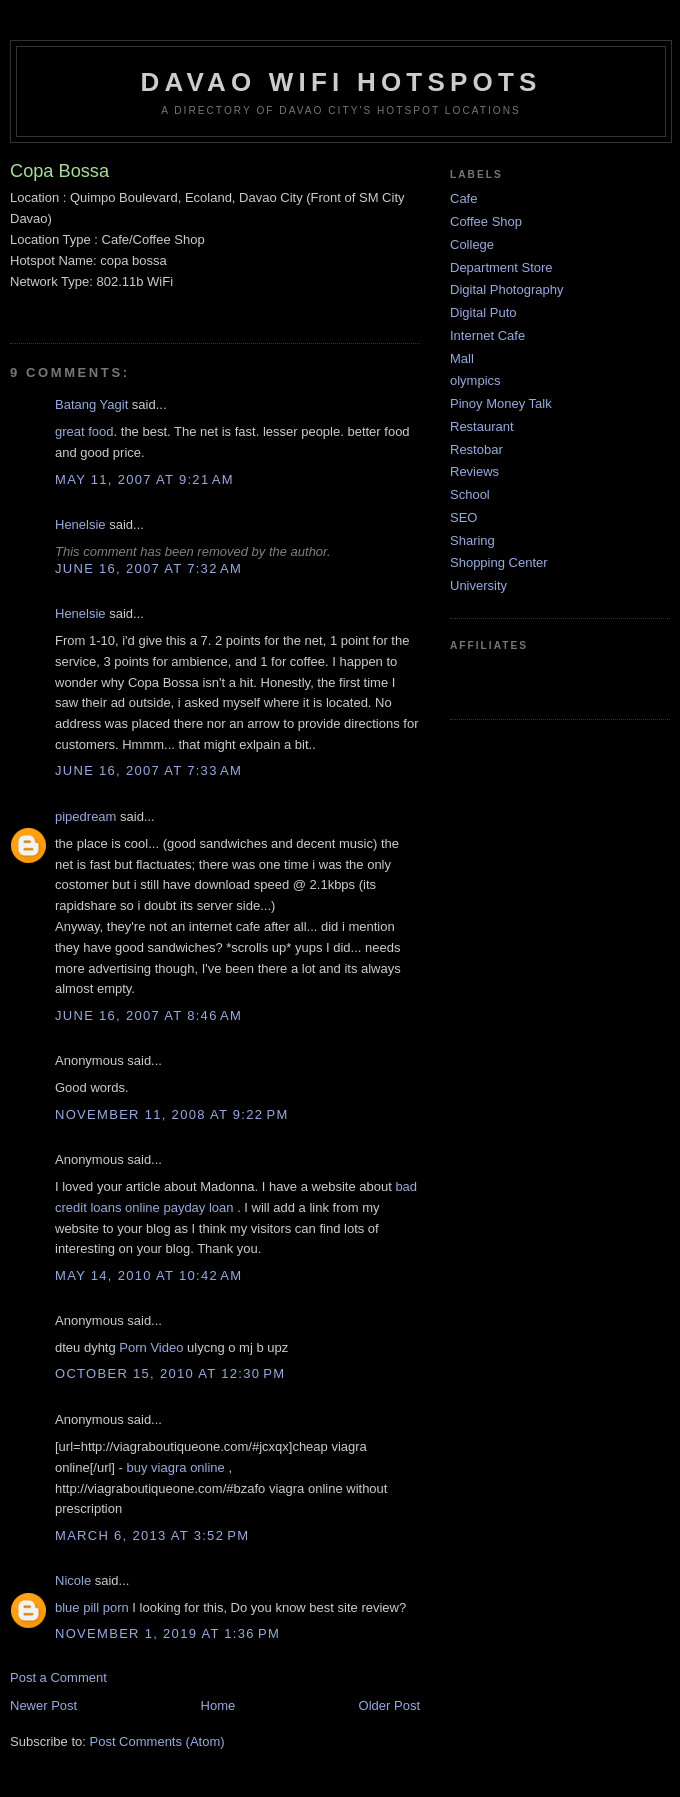 The height and width of the screenshot is (1797, 680). Describe the element at coordinates (482, 426) in the screenshot. I see `Restaurant` at that location.